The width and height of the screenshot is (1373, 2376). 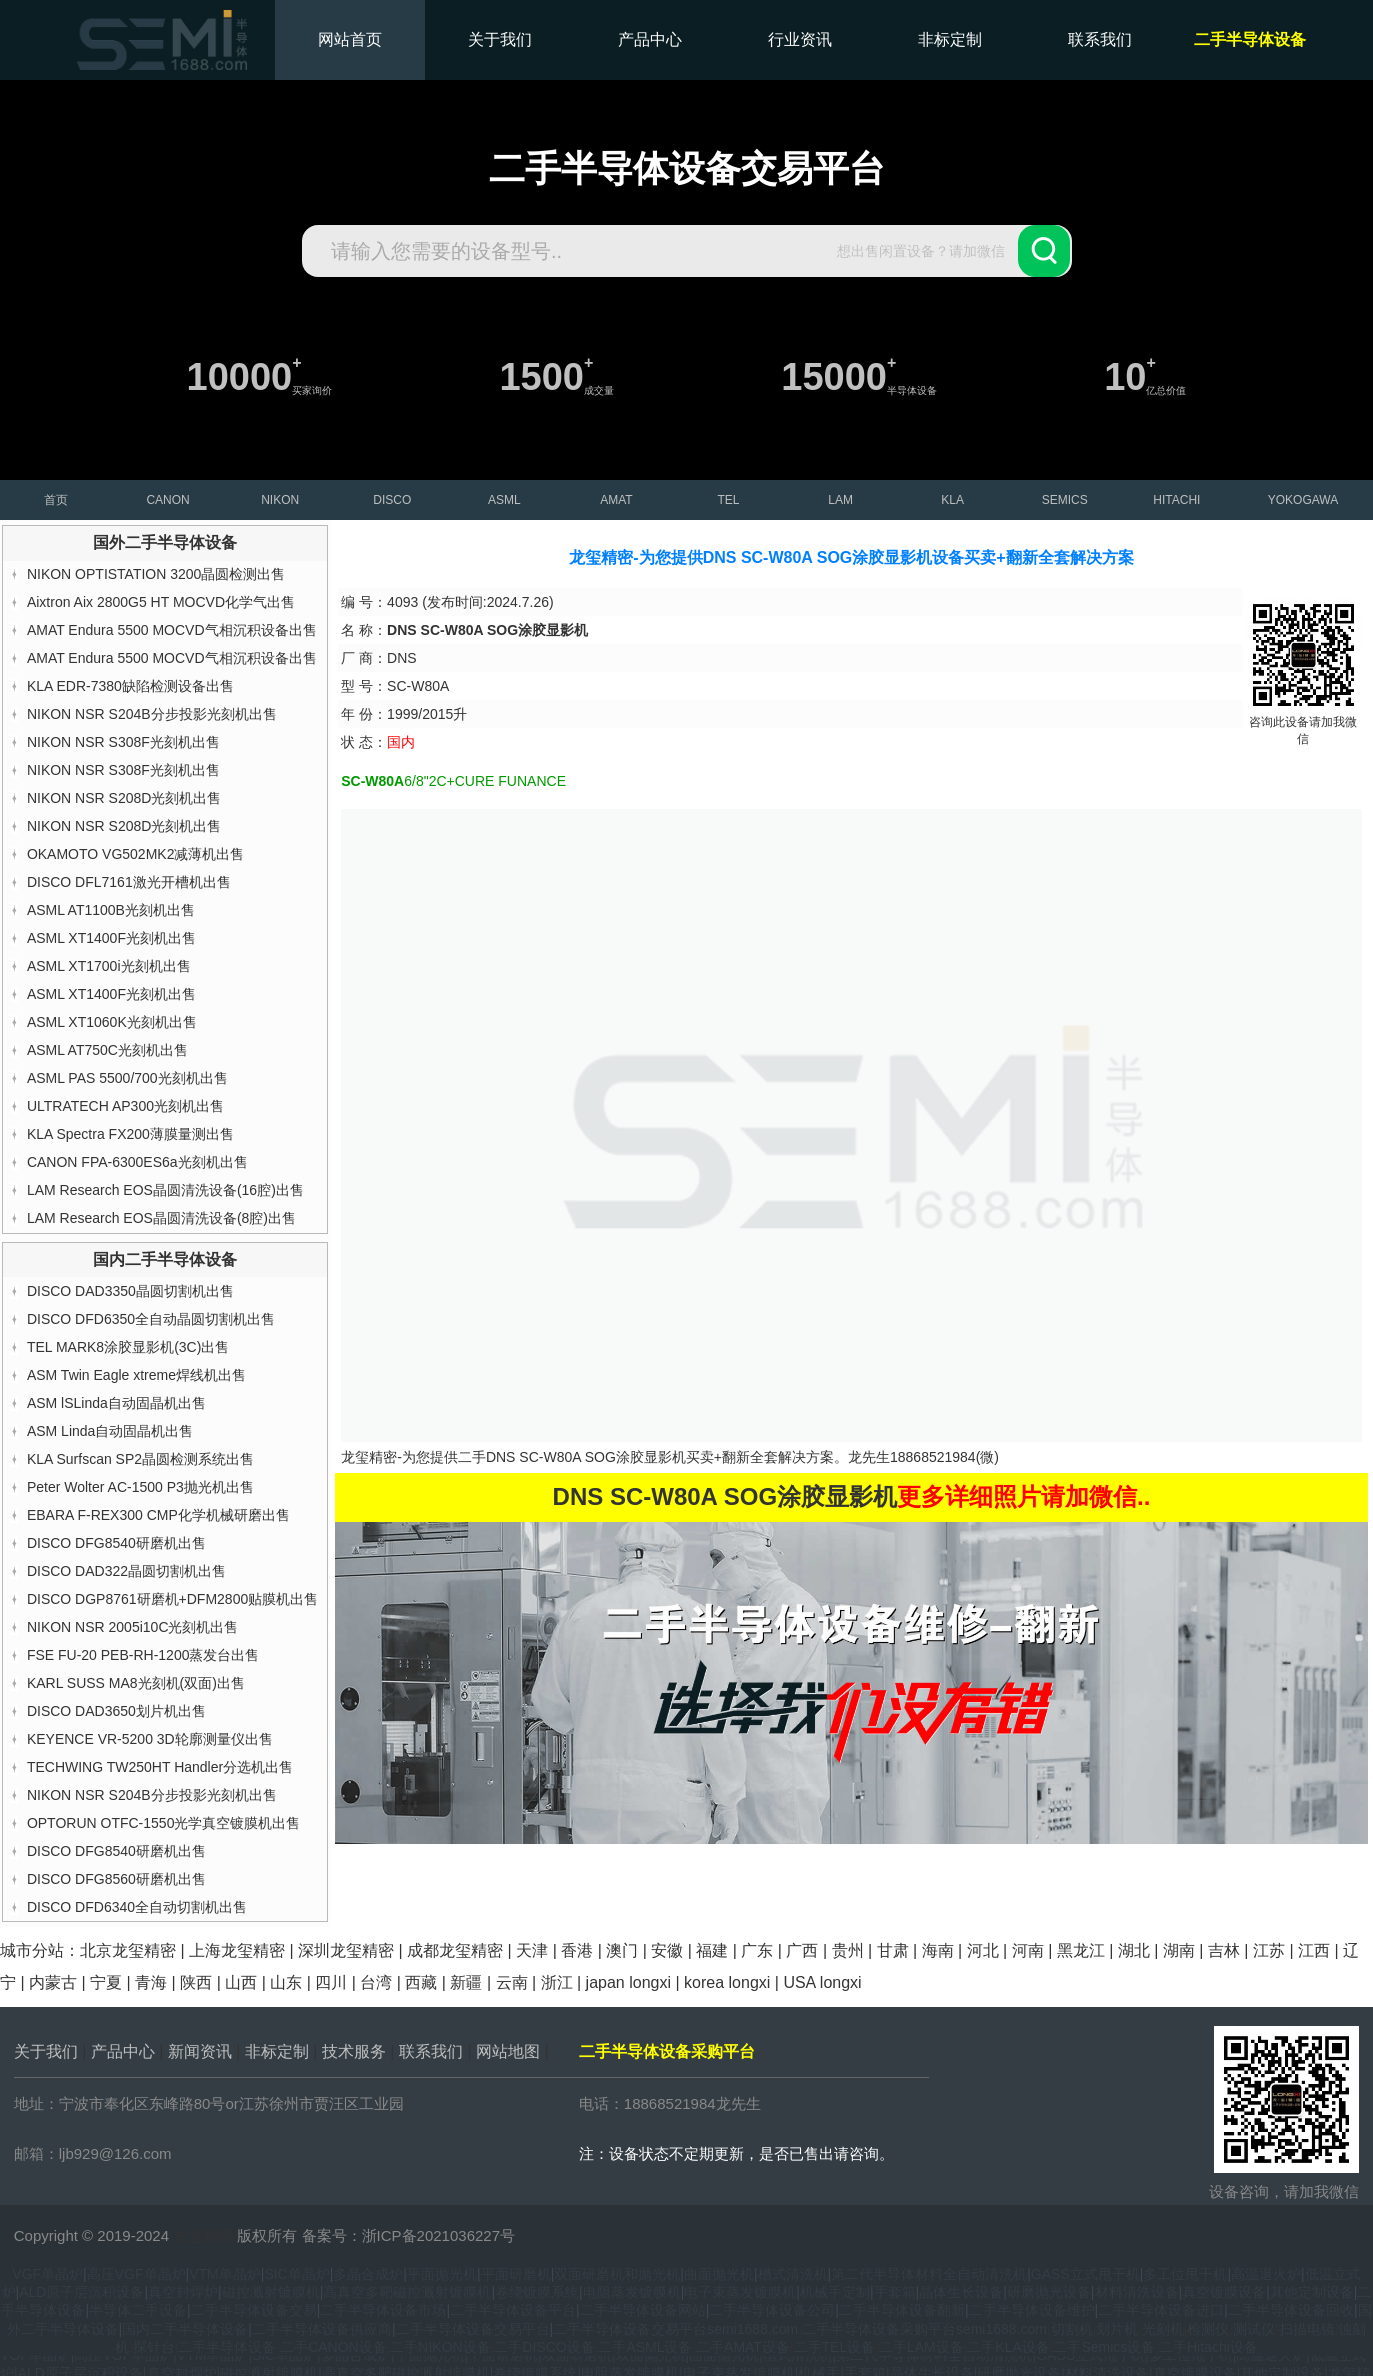 What do you see at coordinates (137, 1907) in the screenshot?
I see `DISCO DFD6340全自动切割机出售` at bounding box center [137, 1907].